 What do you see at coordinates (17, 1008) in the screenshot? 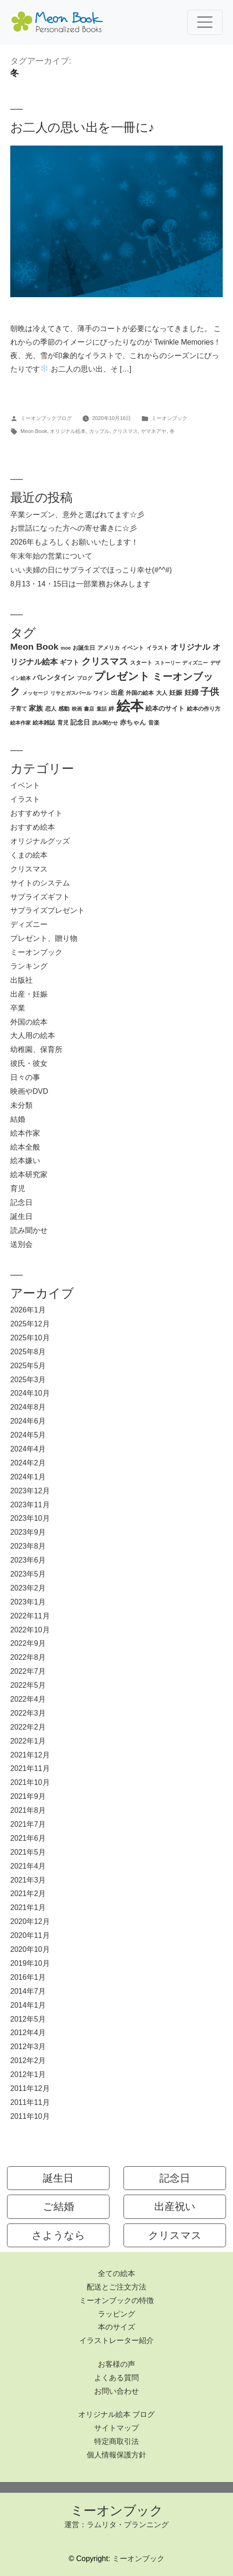
I see `卒業` at bounding box center [17, 1008].